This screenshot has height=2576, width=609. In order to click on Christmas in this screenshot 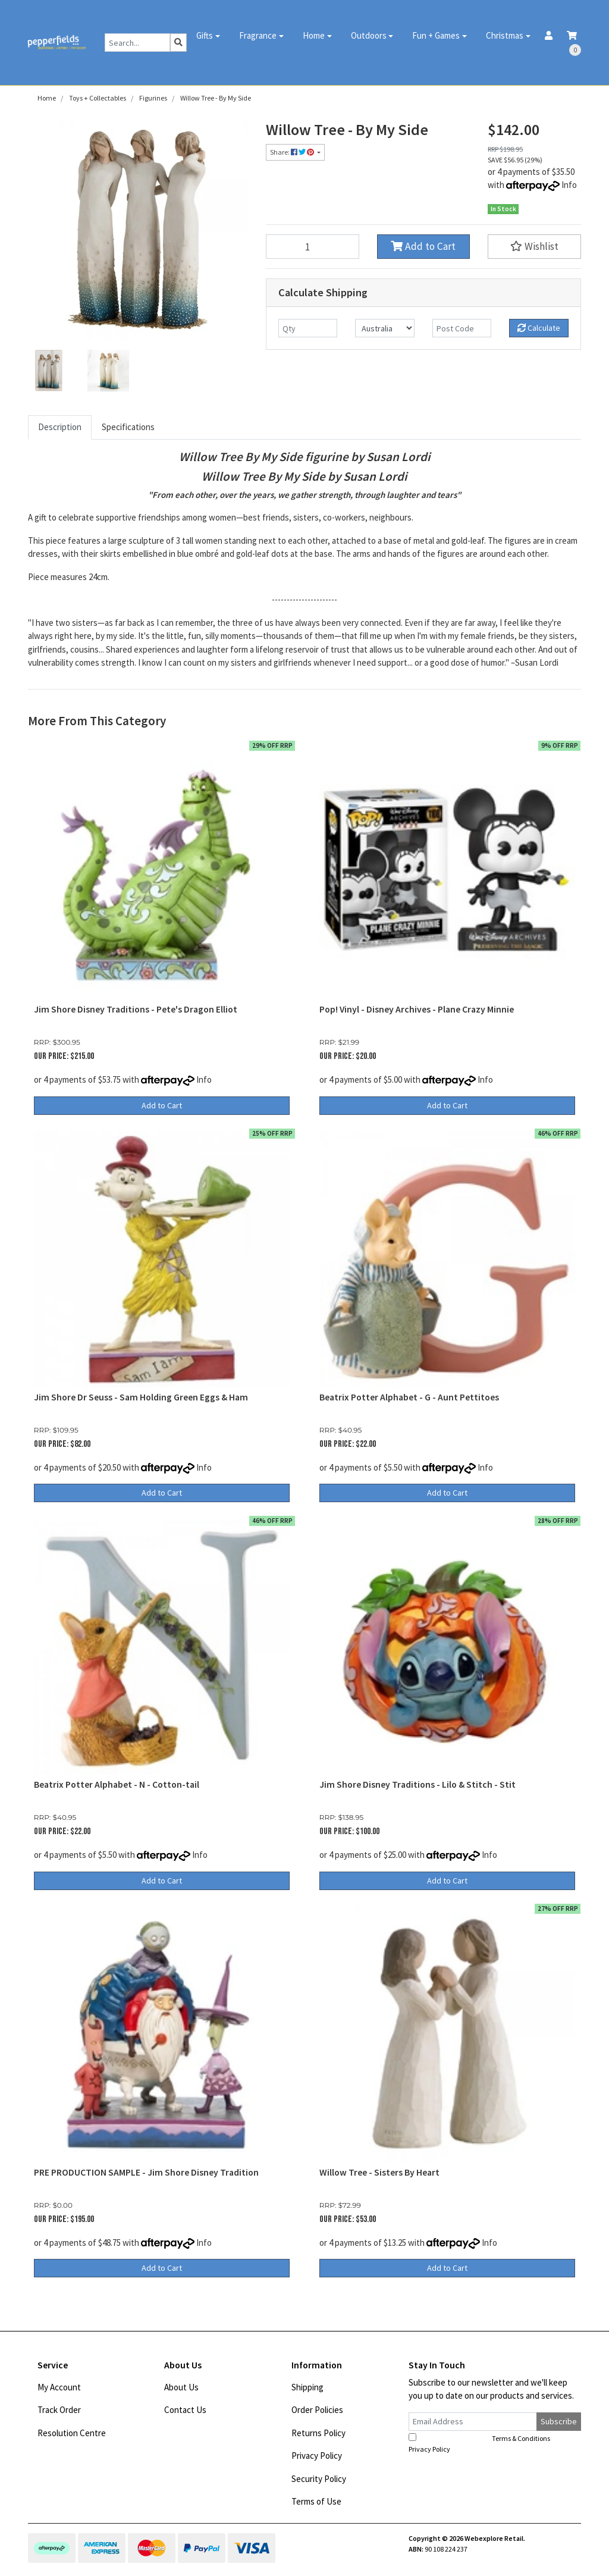, I will do `click(504, 35)`.